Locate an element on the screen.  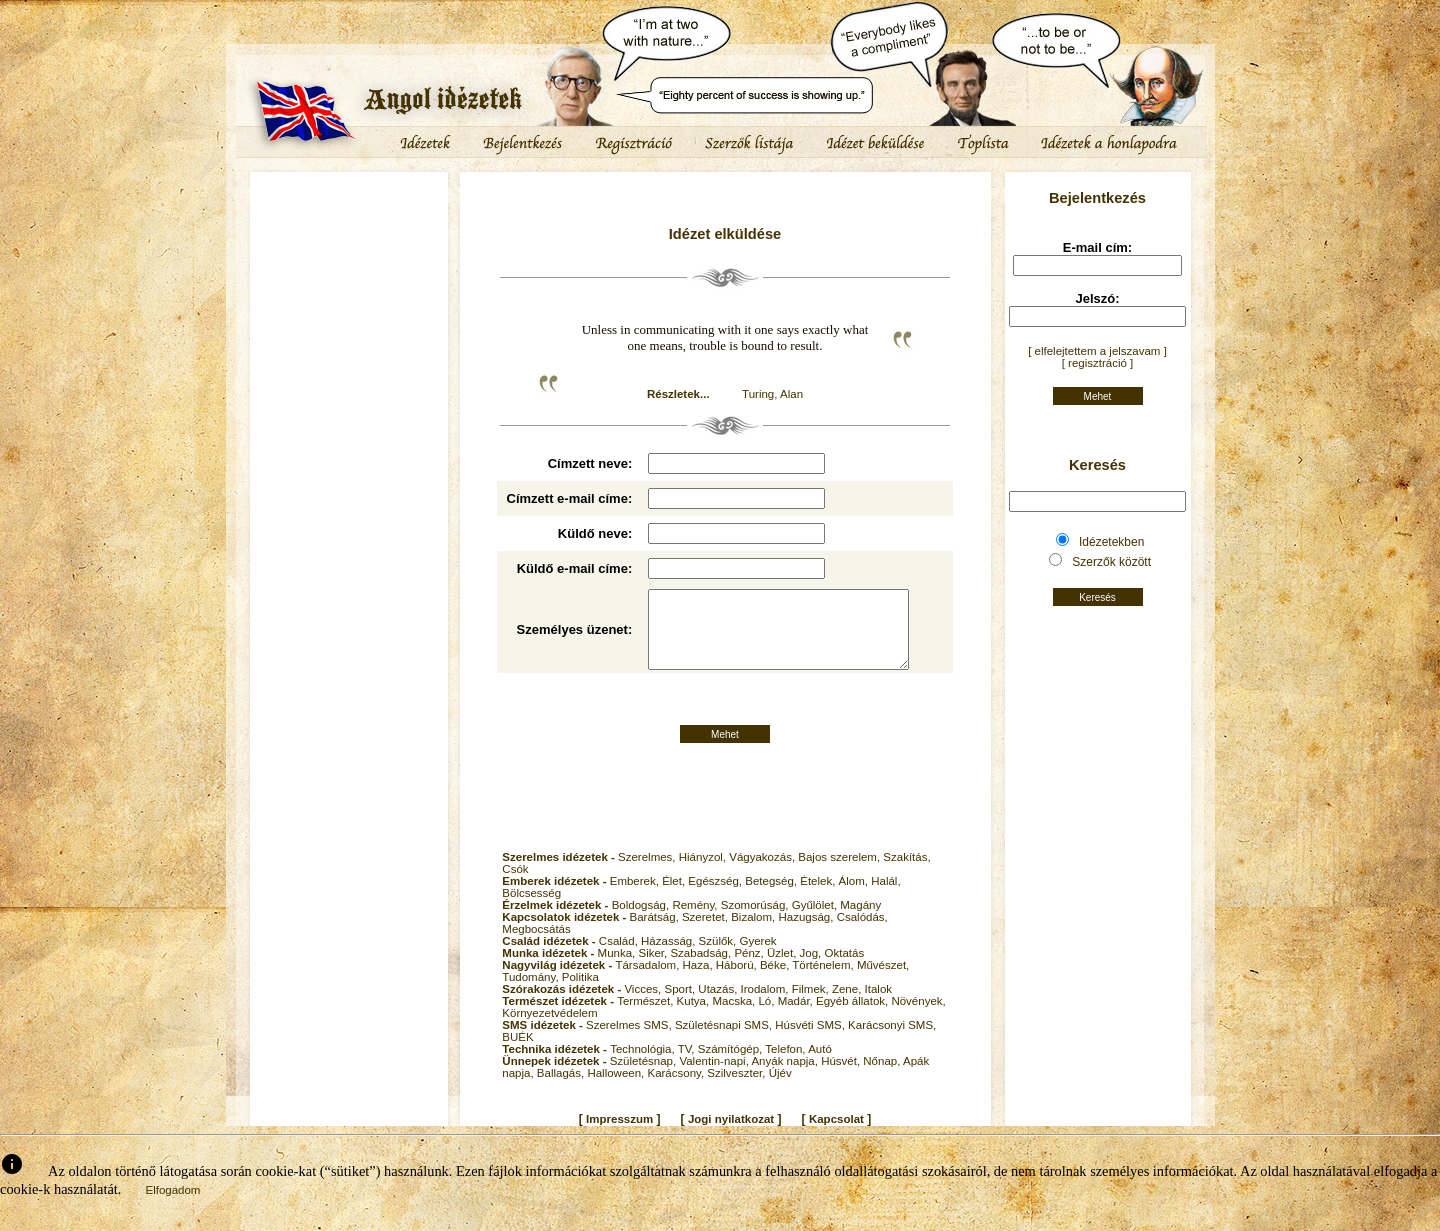
Történelem, is located at coordinates (824, 982).